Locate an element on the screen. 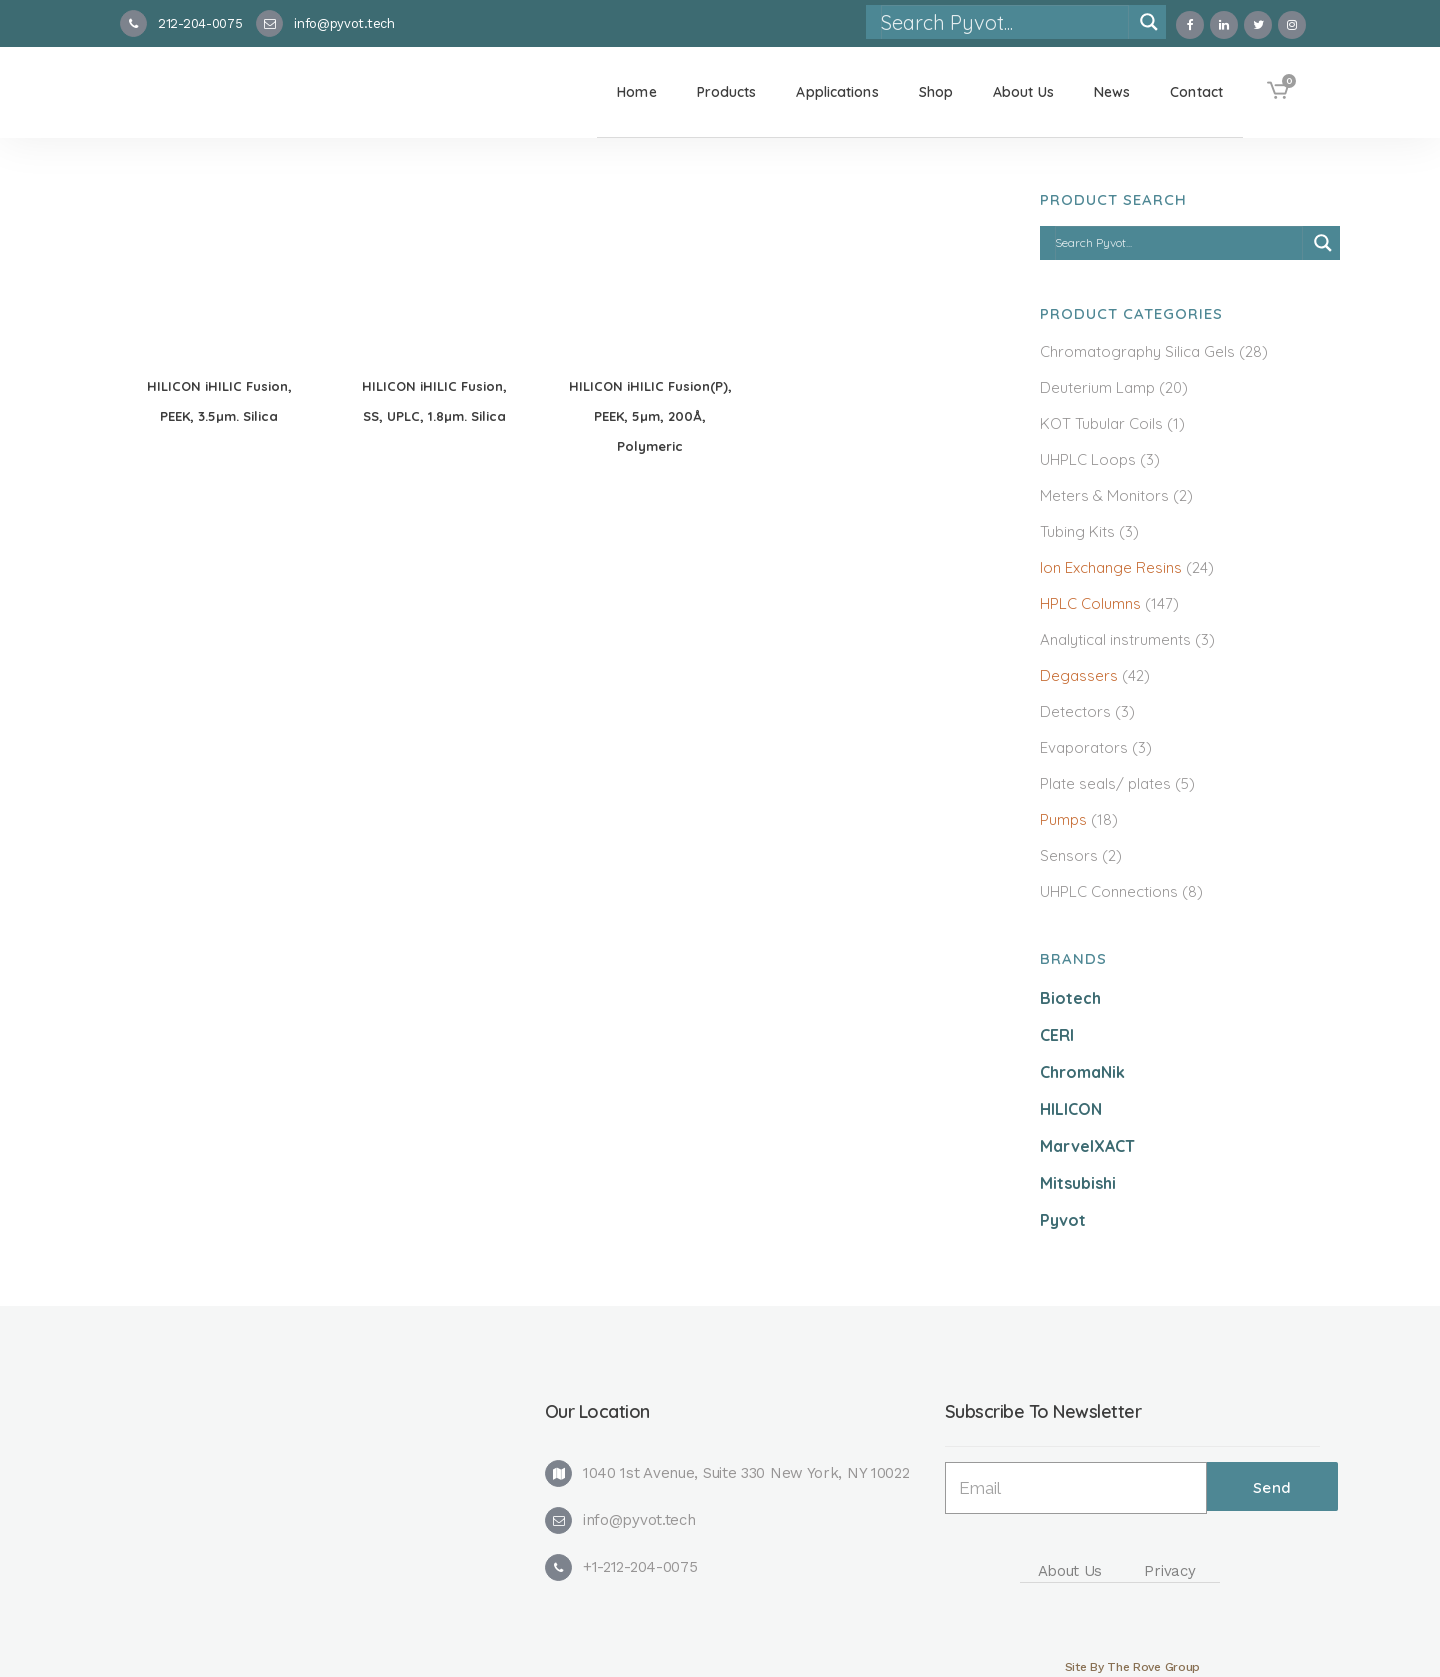 The image size is (1440, 1677). UHPLC Loops is located at coordinates (1088, 459).